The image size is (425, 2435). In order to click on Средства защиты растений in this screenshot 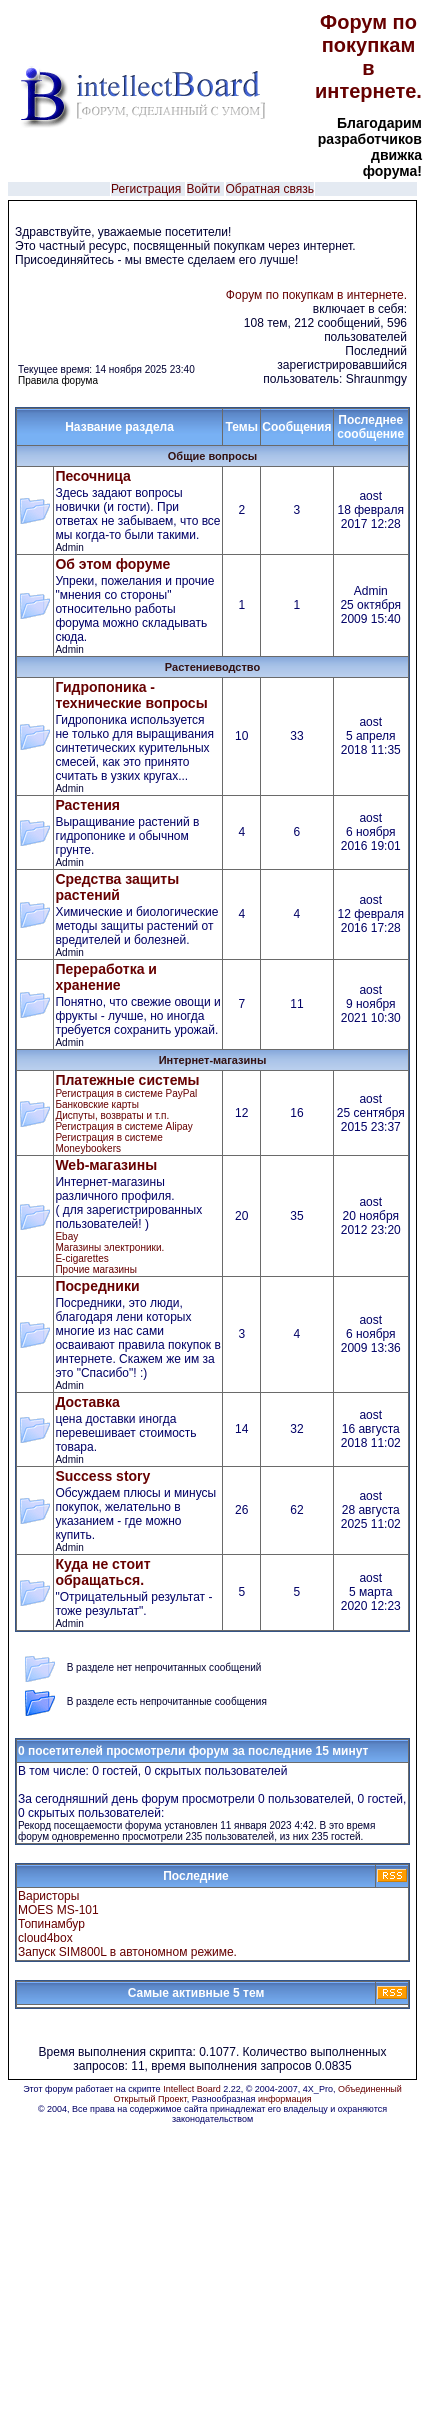, I will do `click(117, 887)`.